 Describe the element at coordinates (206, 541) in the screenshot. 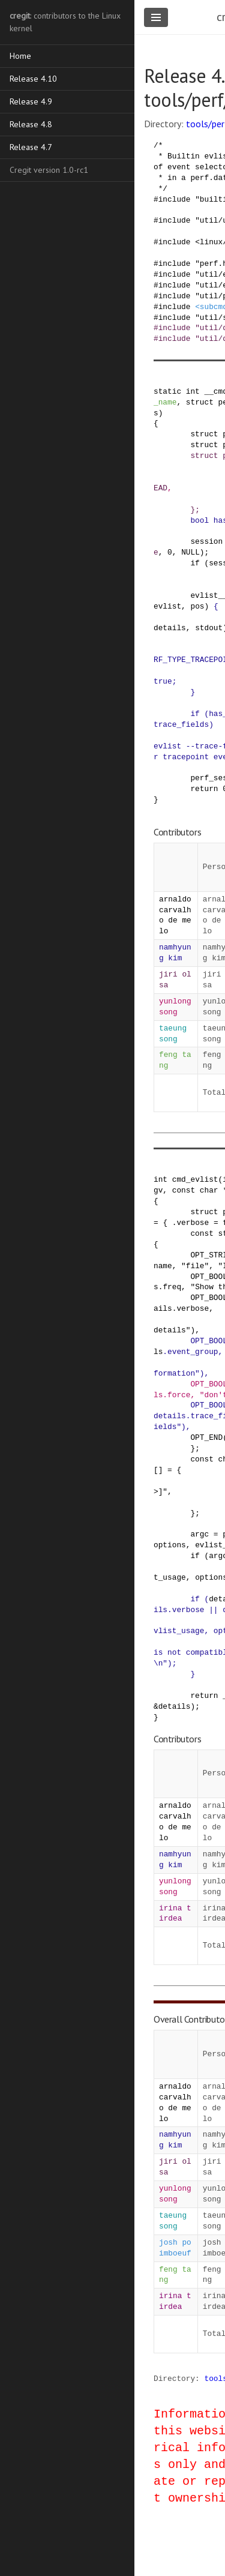

I see `session` at that location.